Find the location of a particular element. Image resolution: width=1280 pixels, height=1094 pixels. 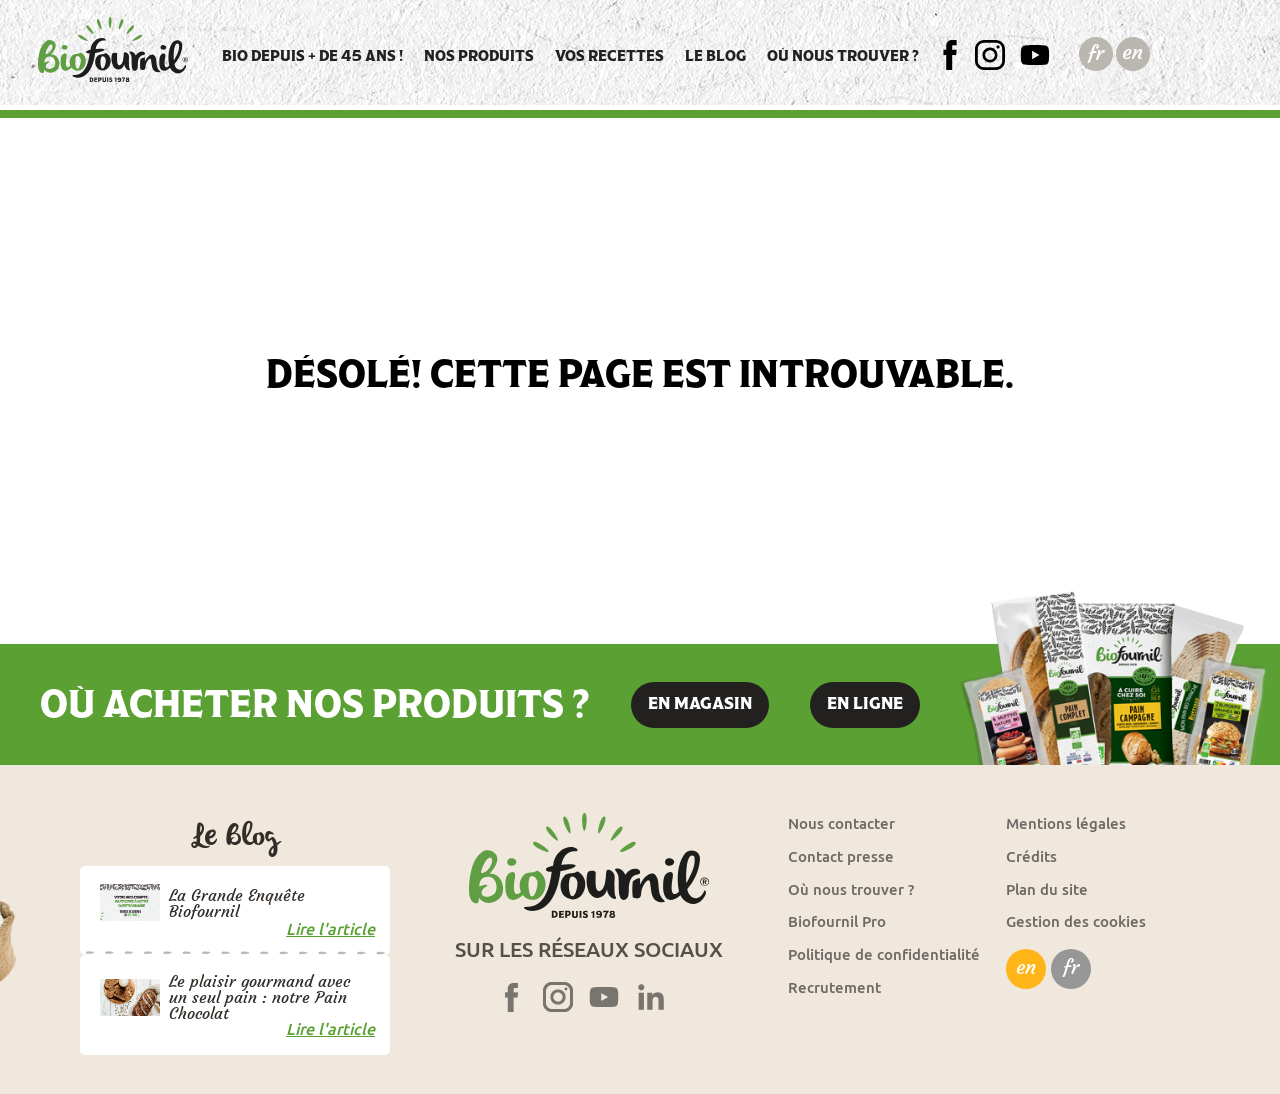

Le blog is located at coordinates (715, 55).